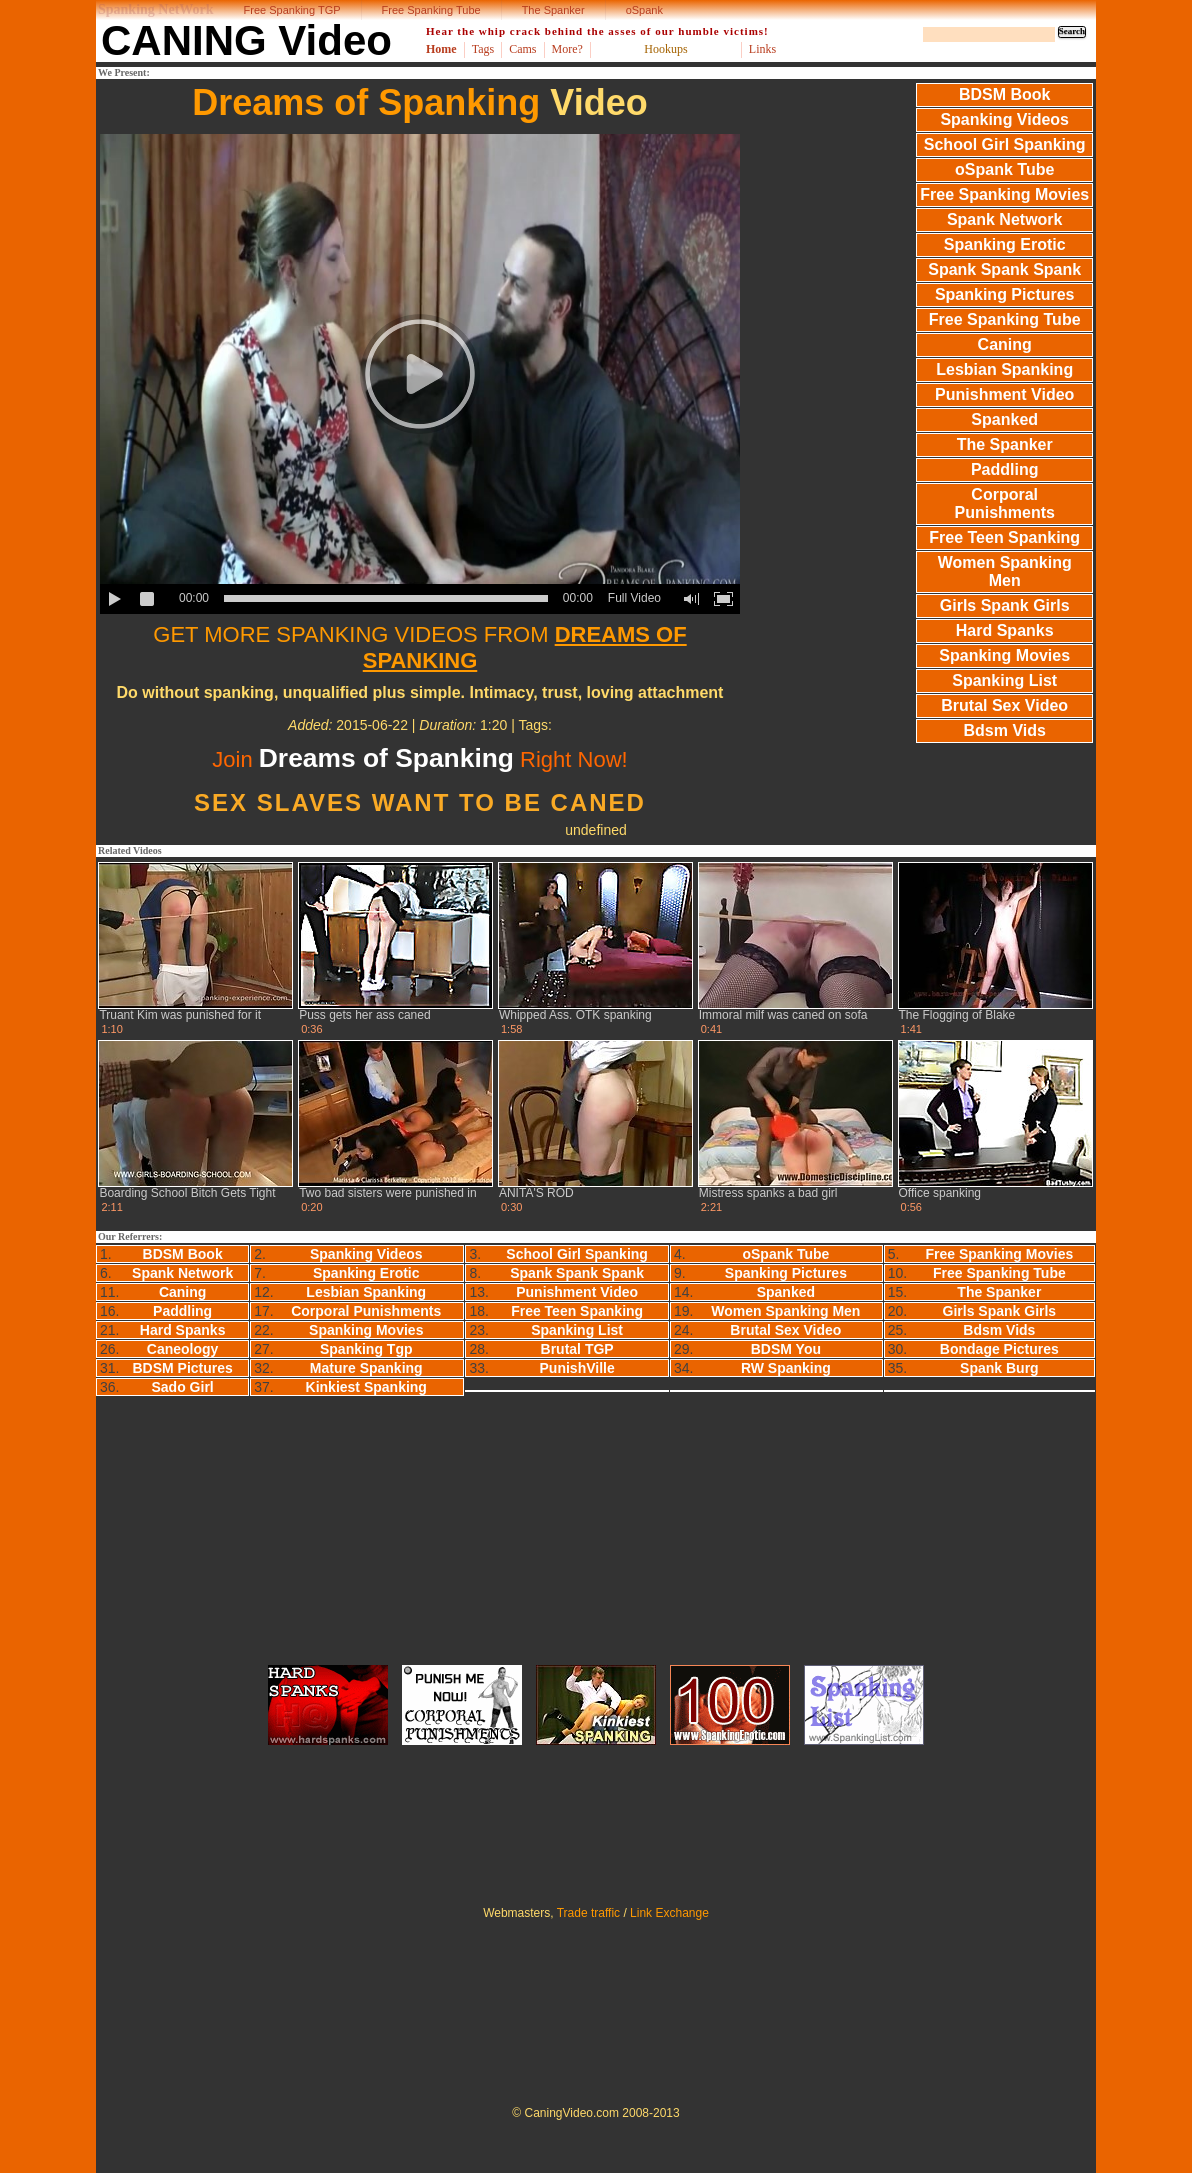 The width and height of the screenshot is (1192, 2173). Describe the element at coordinates (292, 10) in the screenshot. I see `Free Spanking TGP` at that location.